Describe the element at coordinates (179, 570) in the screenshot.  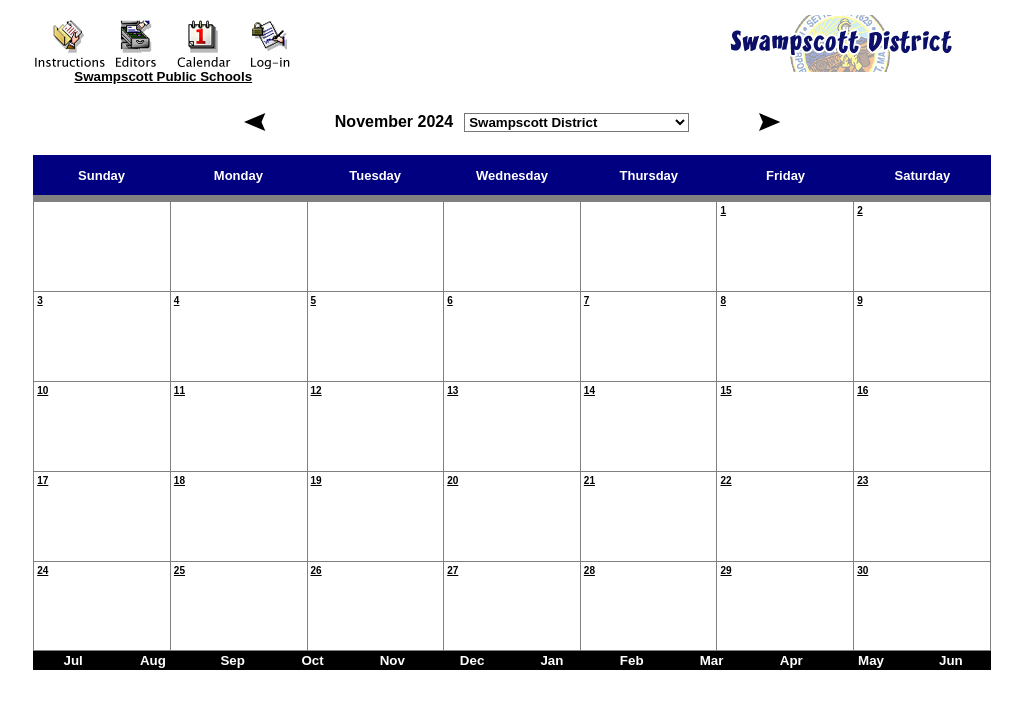
I see `25` at that location.